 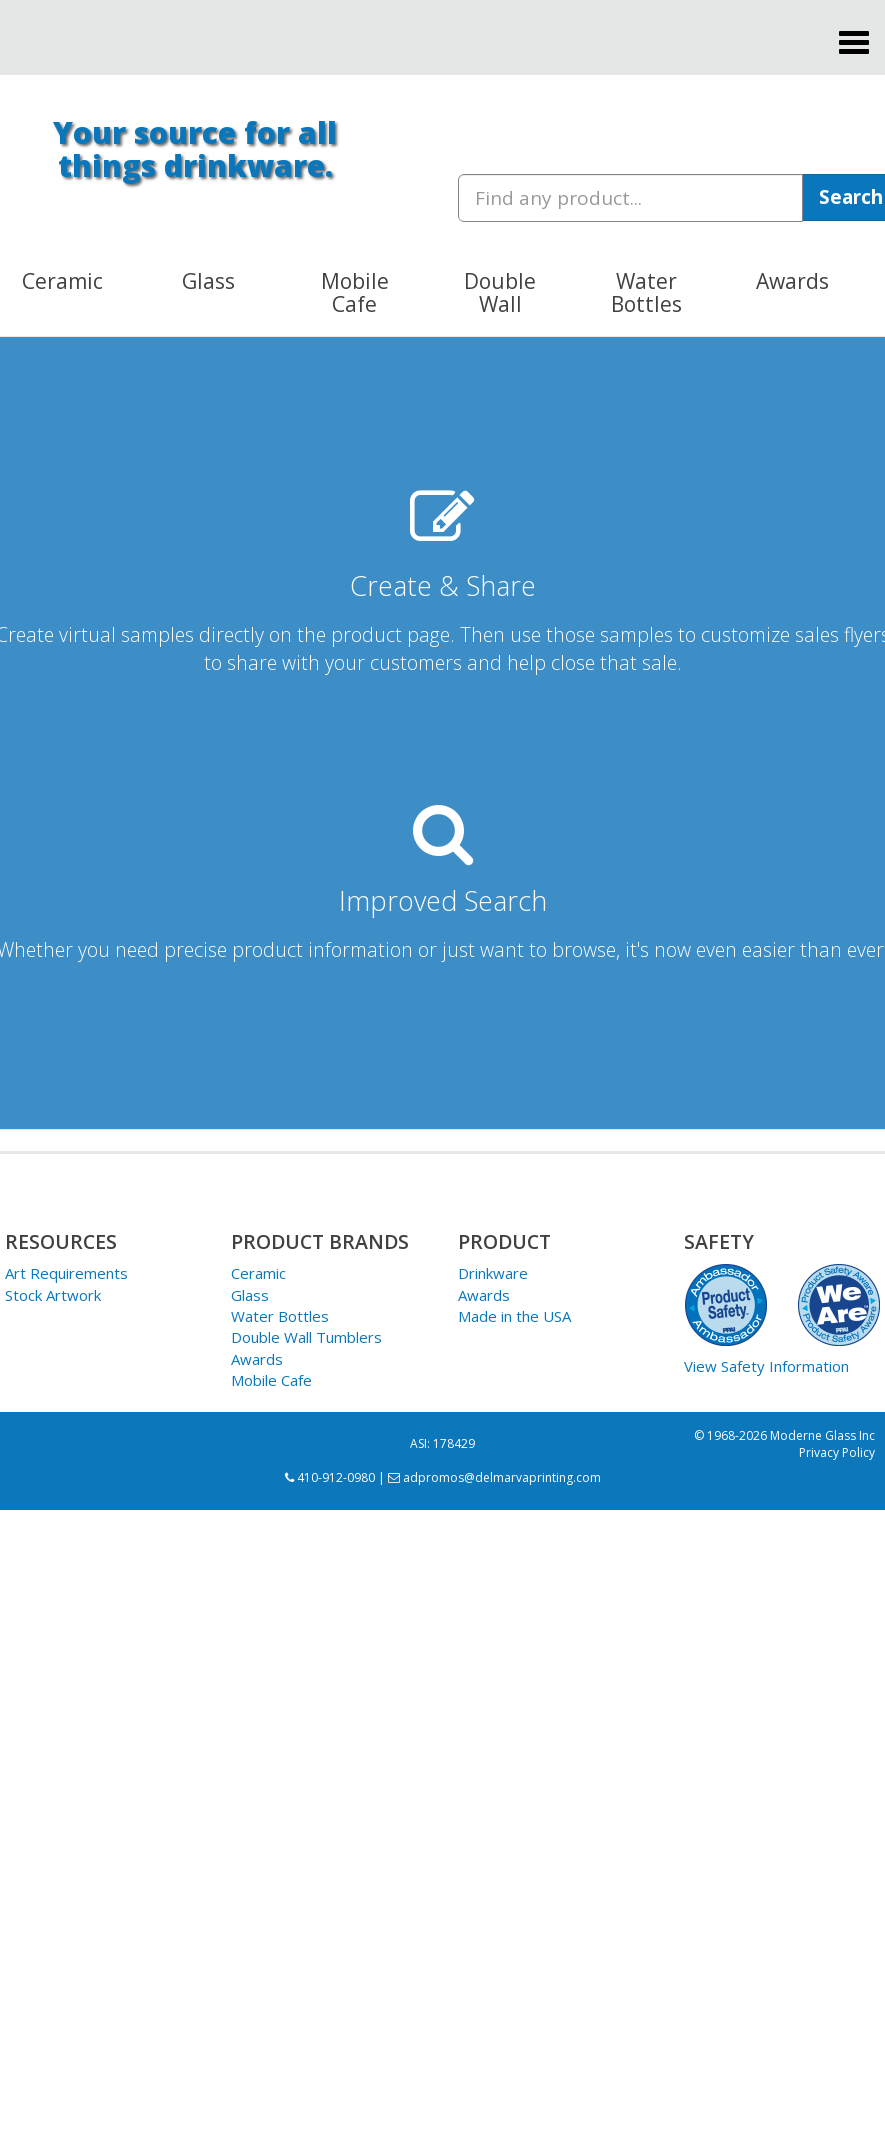 What do you see at coordinates (53, 1295) in the screenshot?
I see `Stock Artwork` at bounding box center [53, 1295].